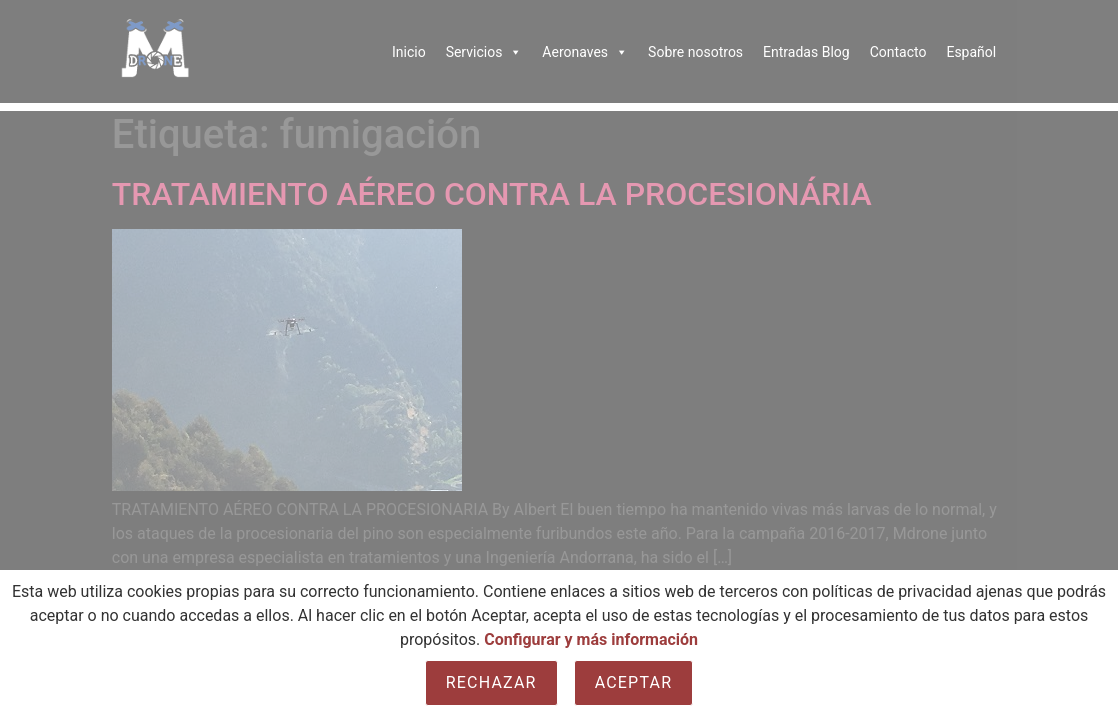 Image resolution: width=1118 pixels, height=720 pixels. Describe the element at coordinates (585, 52) in the screenshot. I see `Aeronaves` at that location.